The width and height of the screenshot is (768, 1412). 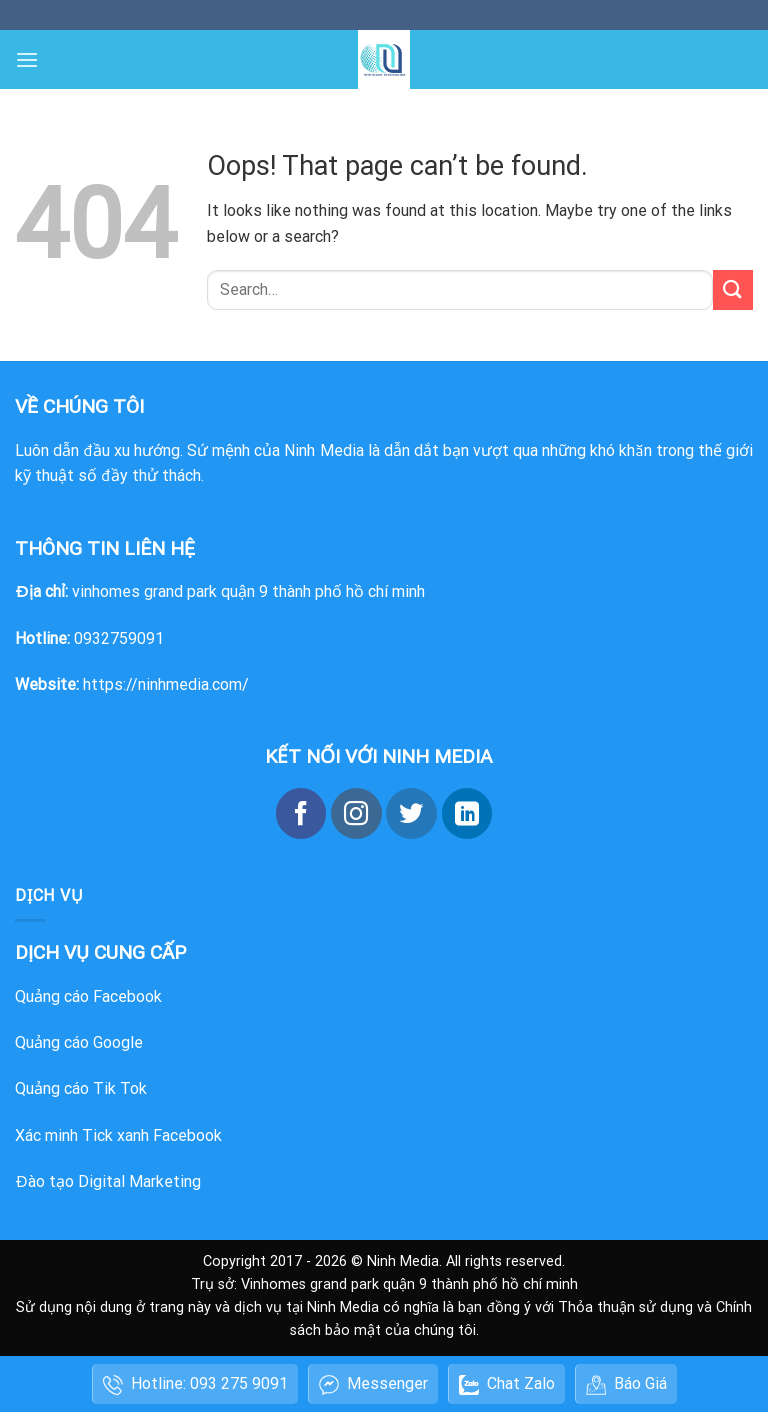 I want to click on Xác minh Tick xanh Facebook, so click(x=118, y=1135).